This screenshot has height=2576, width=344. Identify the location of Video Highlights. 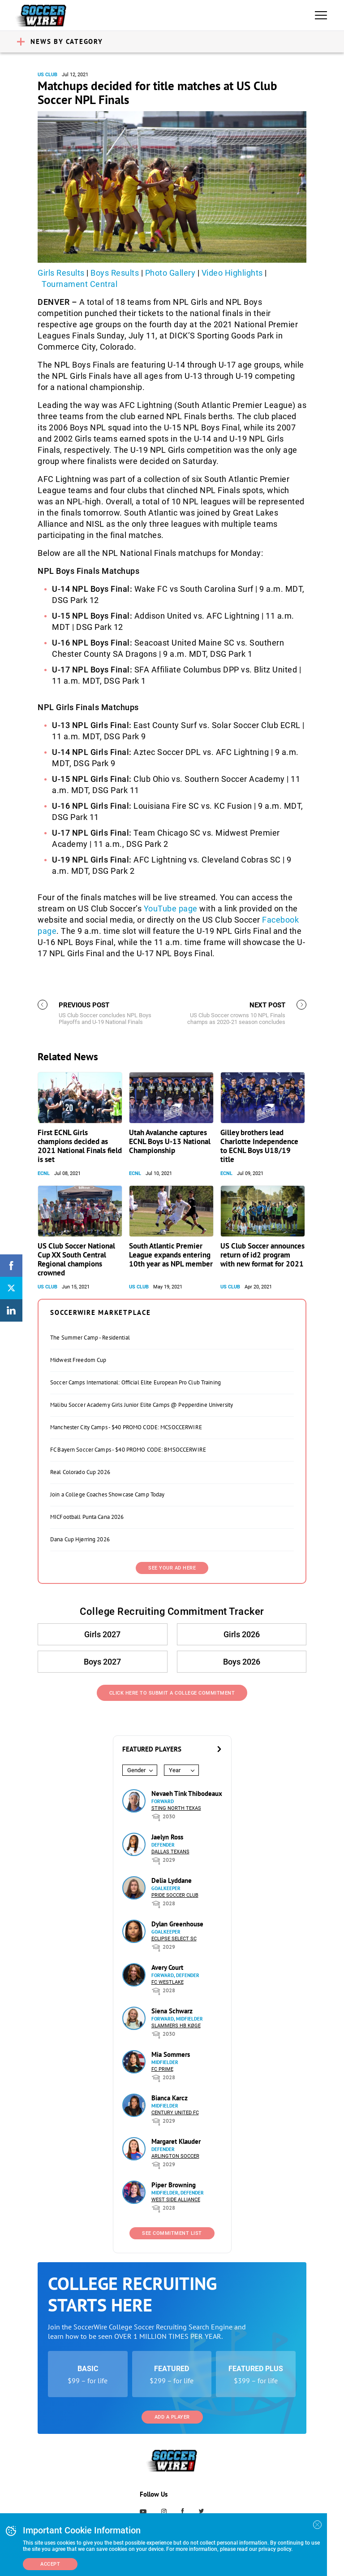
(232, 273).